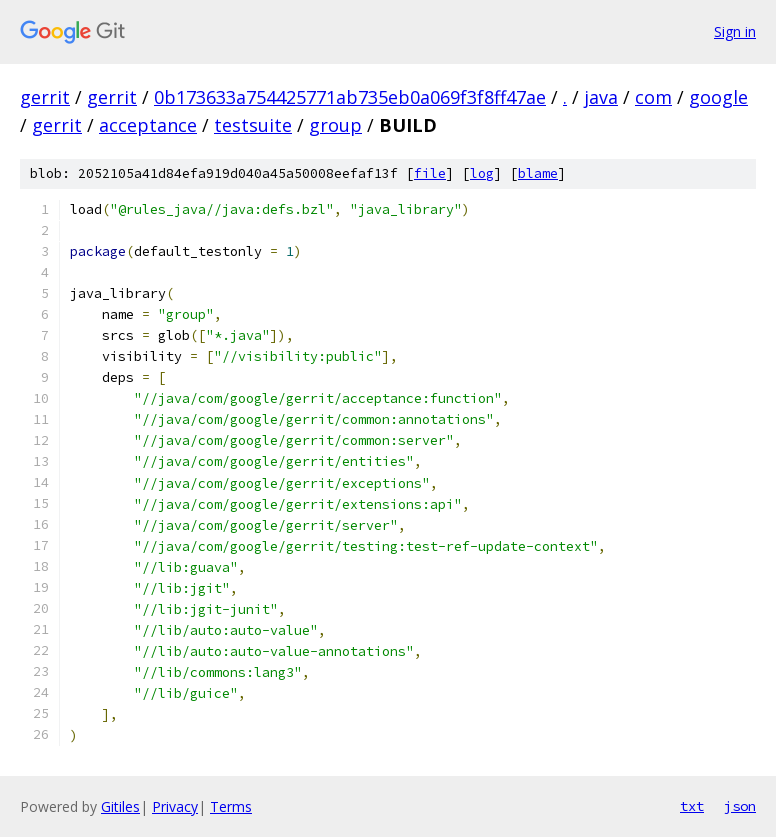  Describe the element at coordinates (148, 125) in the screenshot. I see `acceptance` at that location.